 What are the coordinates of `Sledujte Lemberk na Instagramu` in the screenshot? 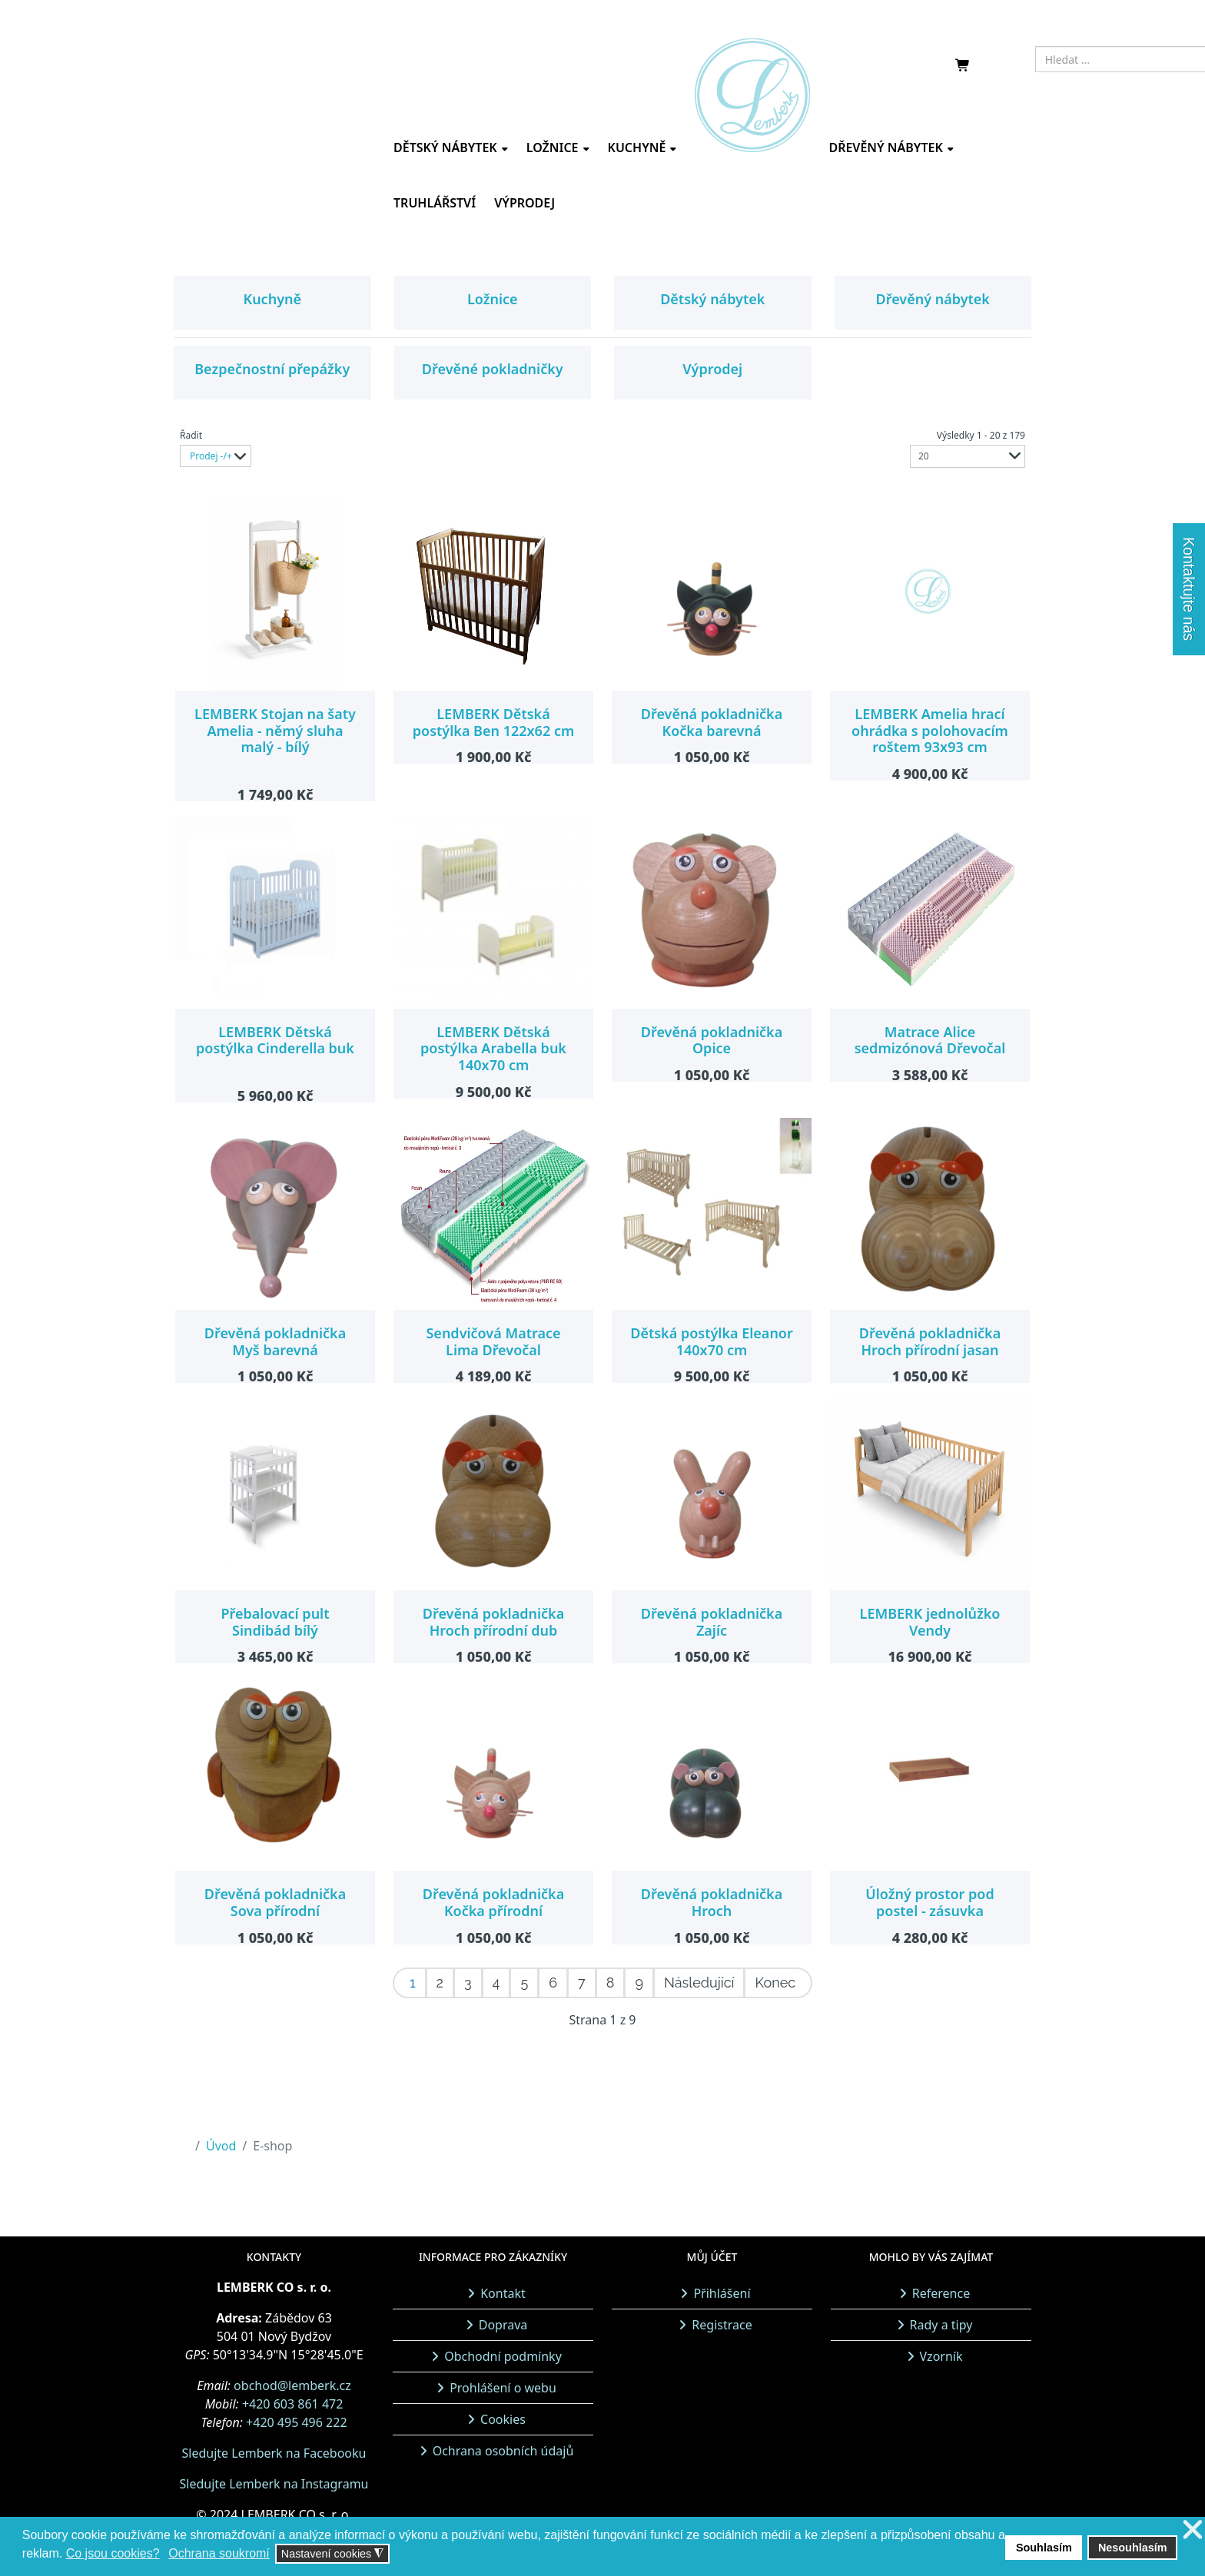 It's located at (273, 2483).